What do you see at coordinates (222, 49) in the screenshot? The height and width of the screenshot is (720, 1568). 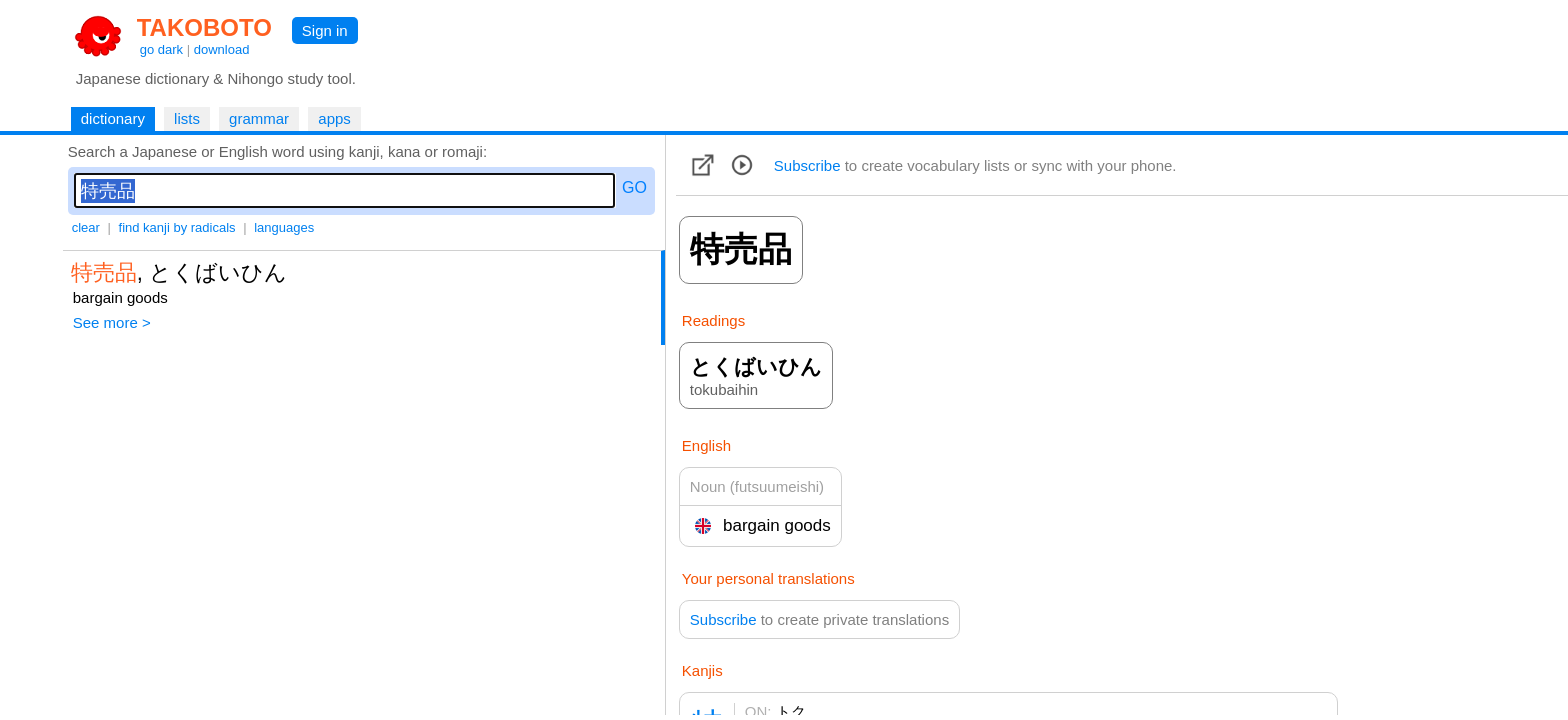 I see `download` at bounding box center [222, 49].